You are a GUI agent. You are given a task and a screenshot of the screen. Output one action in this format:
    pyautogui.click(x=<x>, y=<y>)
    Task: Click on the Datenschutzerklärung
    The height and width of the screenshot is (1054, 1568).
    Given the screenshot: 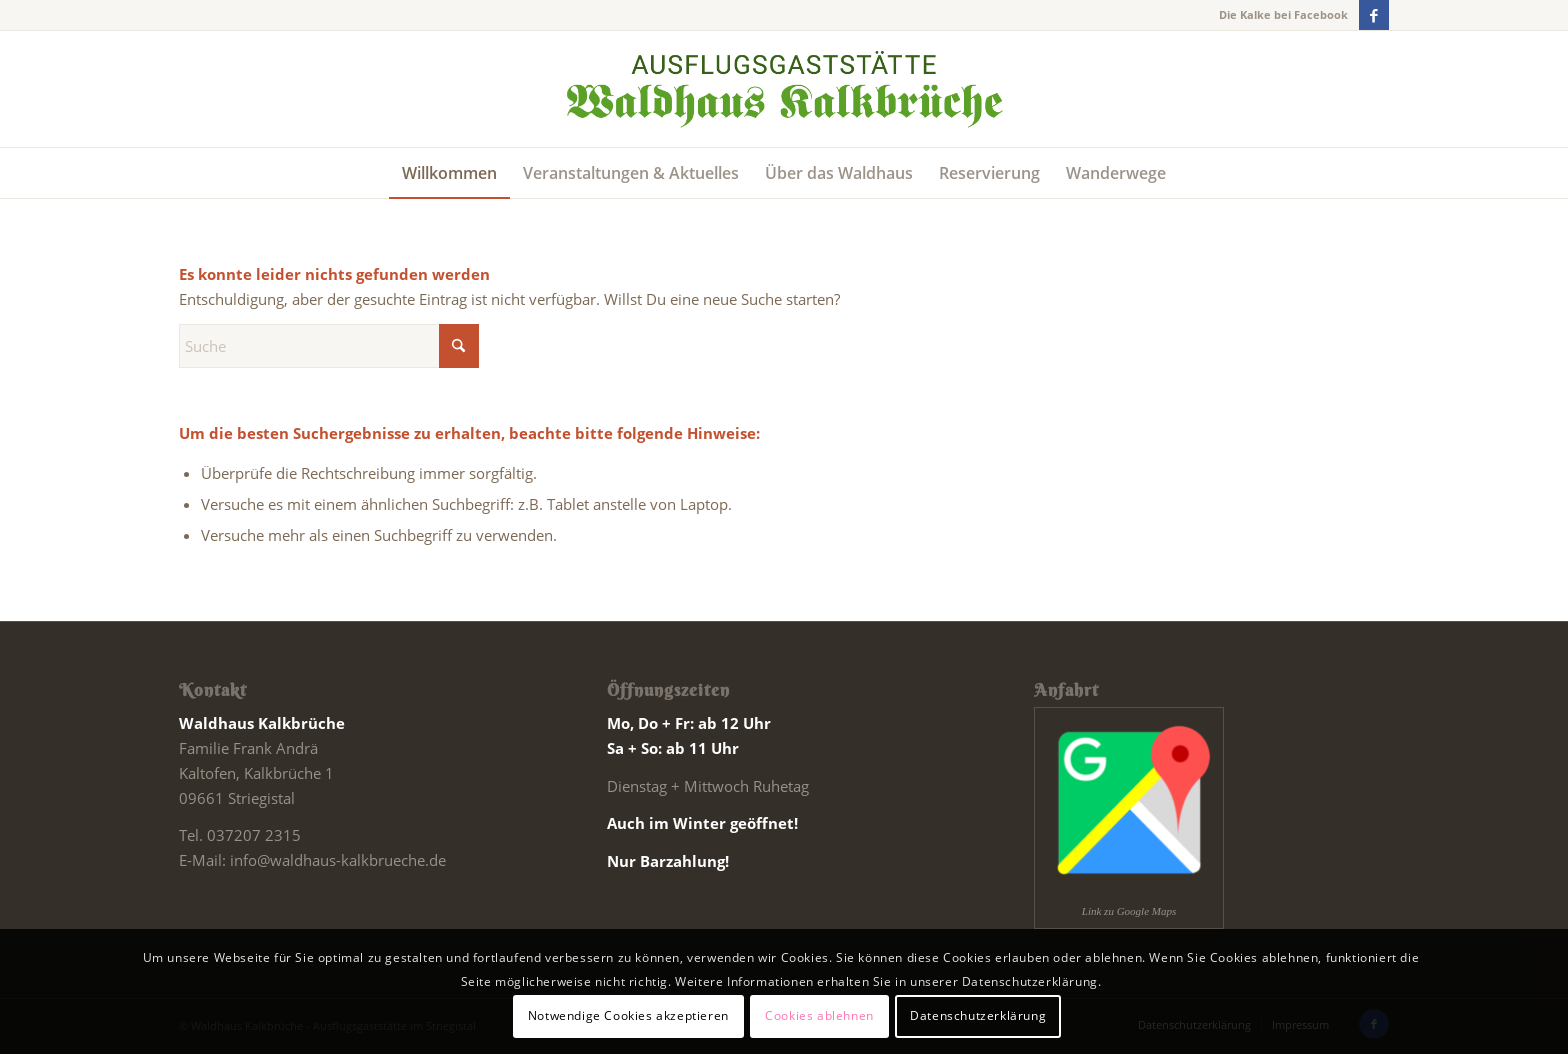 What is the action you would take?
    pyautogui.click(x=978, y=1015)
    